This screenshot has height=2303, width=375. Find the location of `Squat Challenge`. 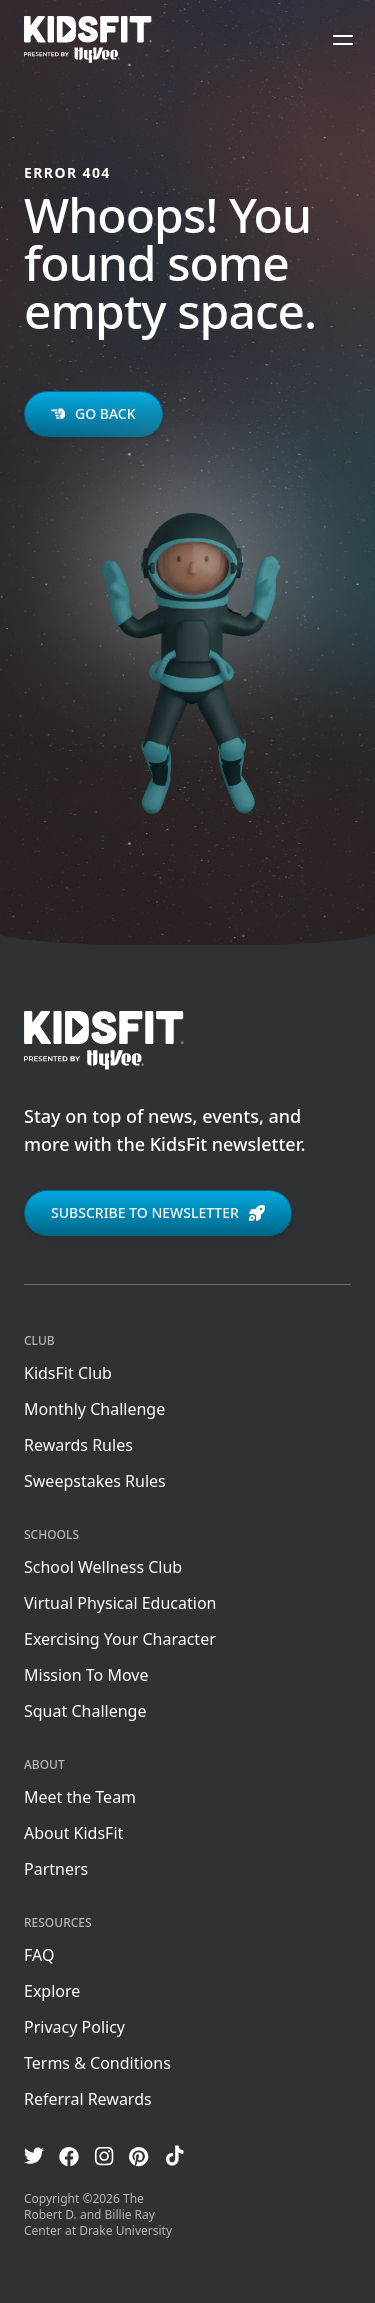

Squat Challenge is located at coordinates (85, 1711).